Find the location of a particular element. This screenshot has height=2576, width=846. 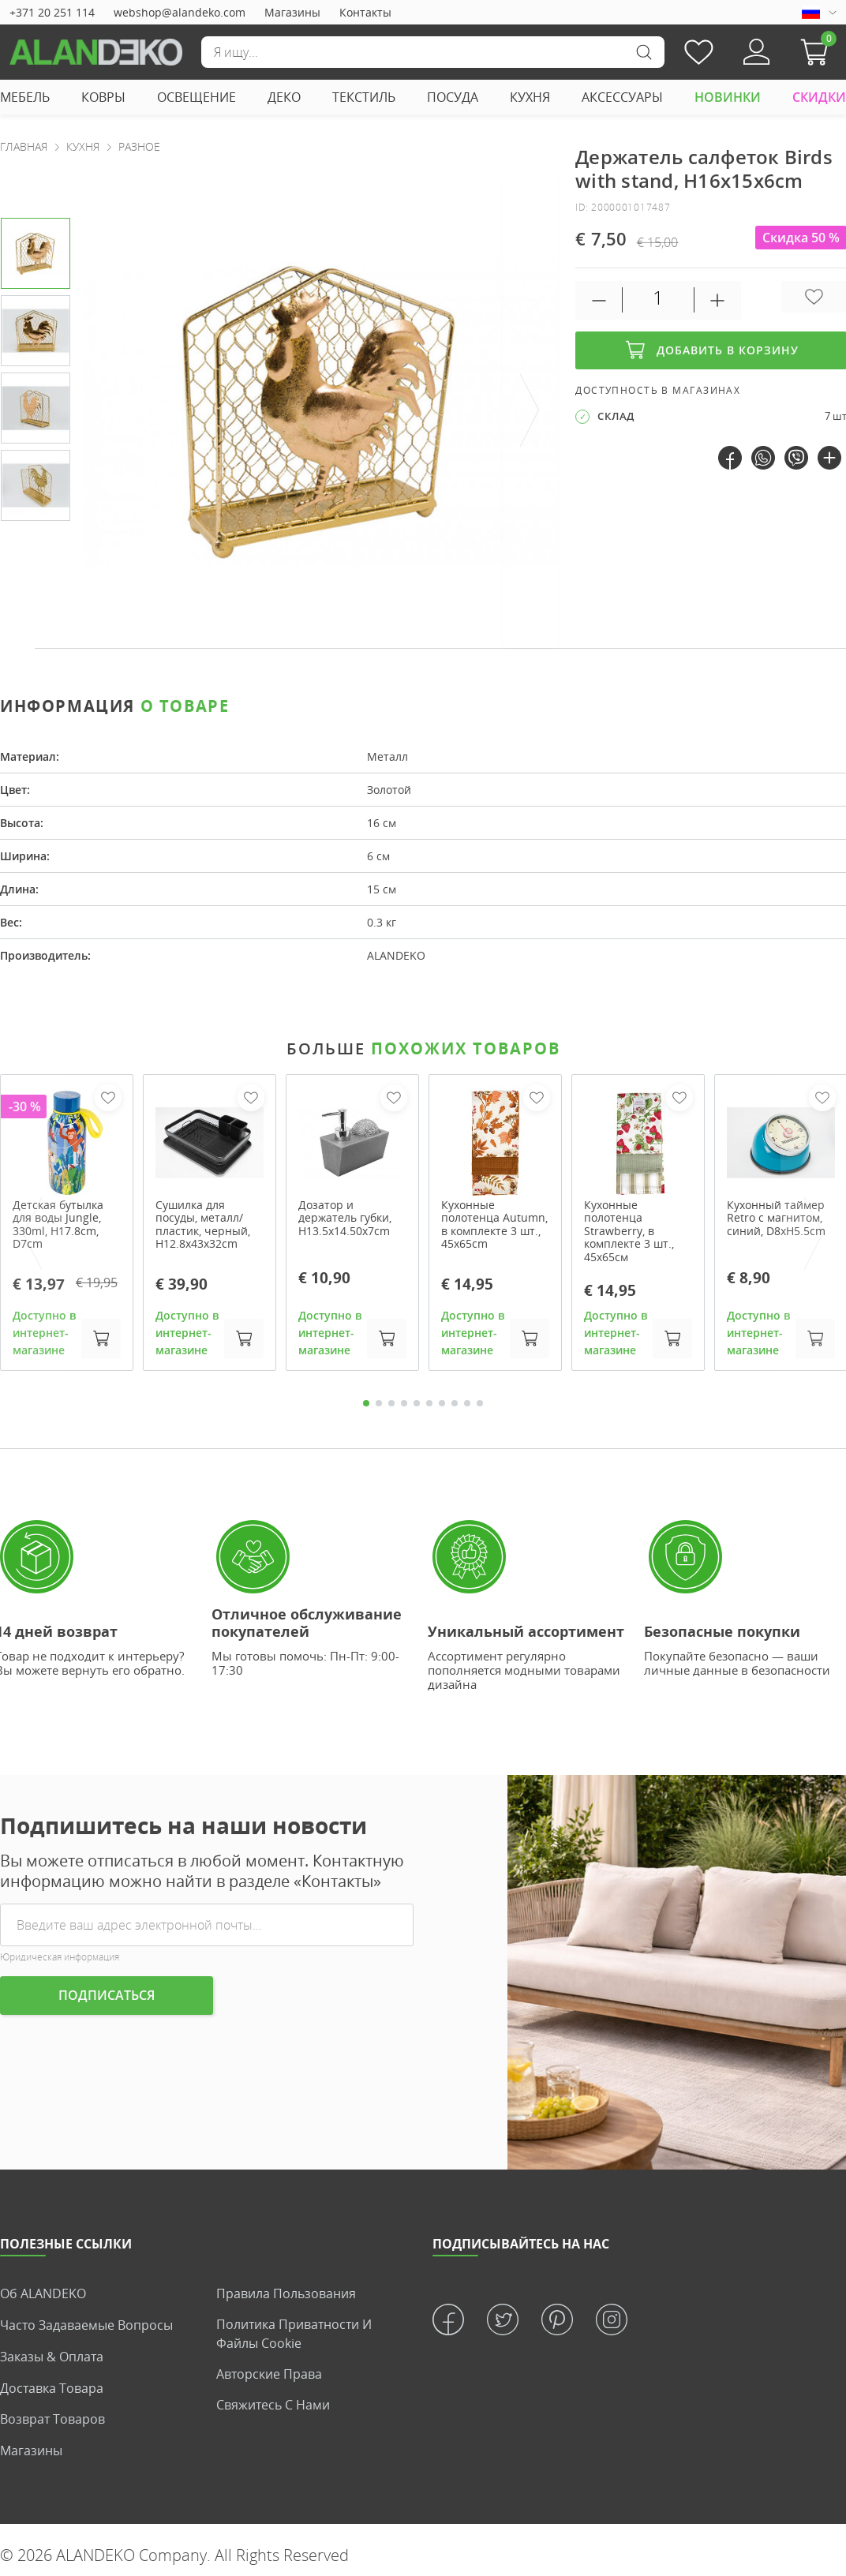

Кухонные полотенца Strawberry, в комплекте 3 шт., 45x65см is located at coordinates (629, 1231).